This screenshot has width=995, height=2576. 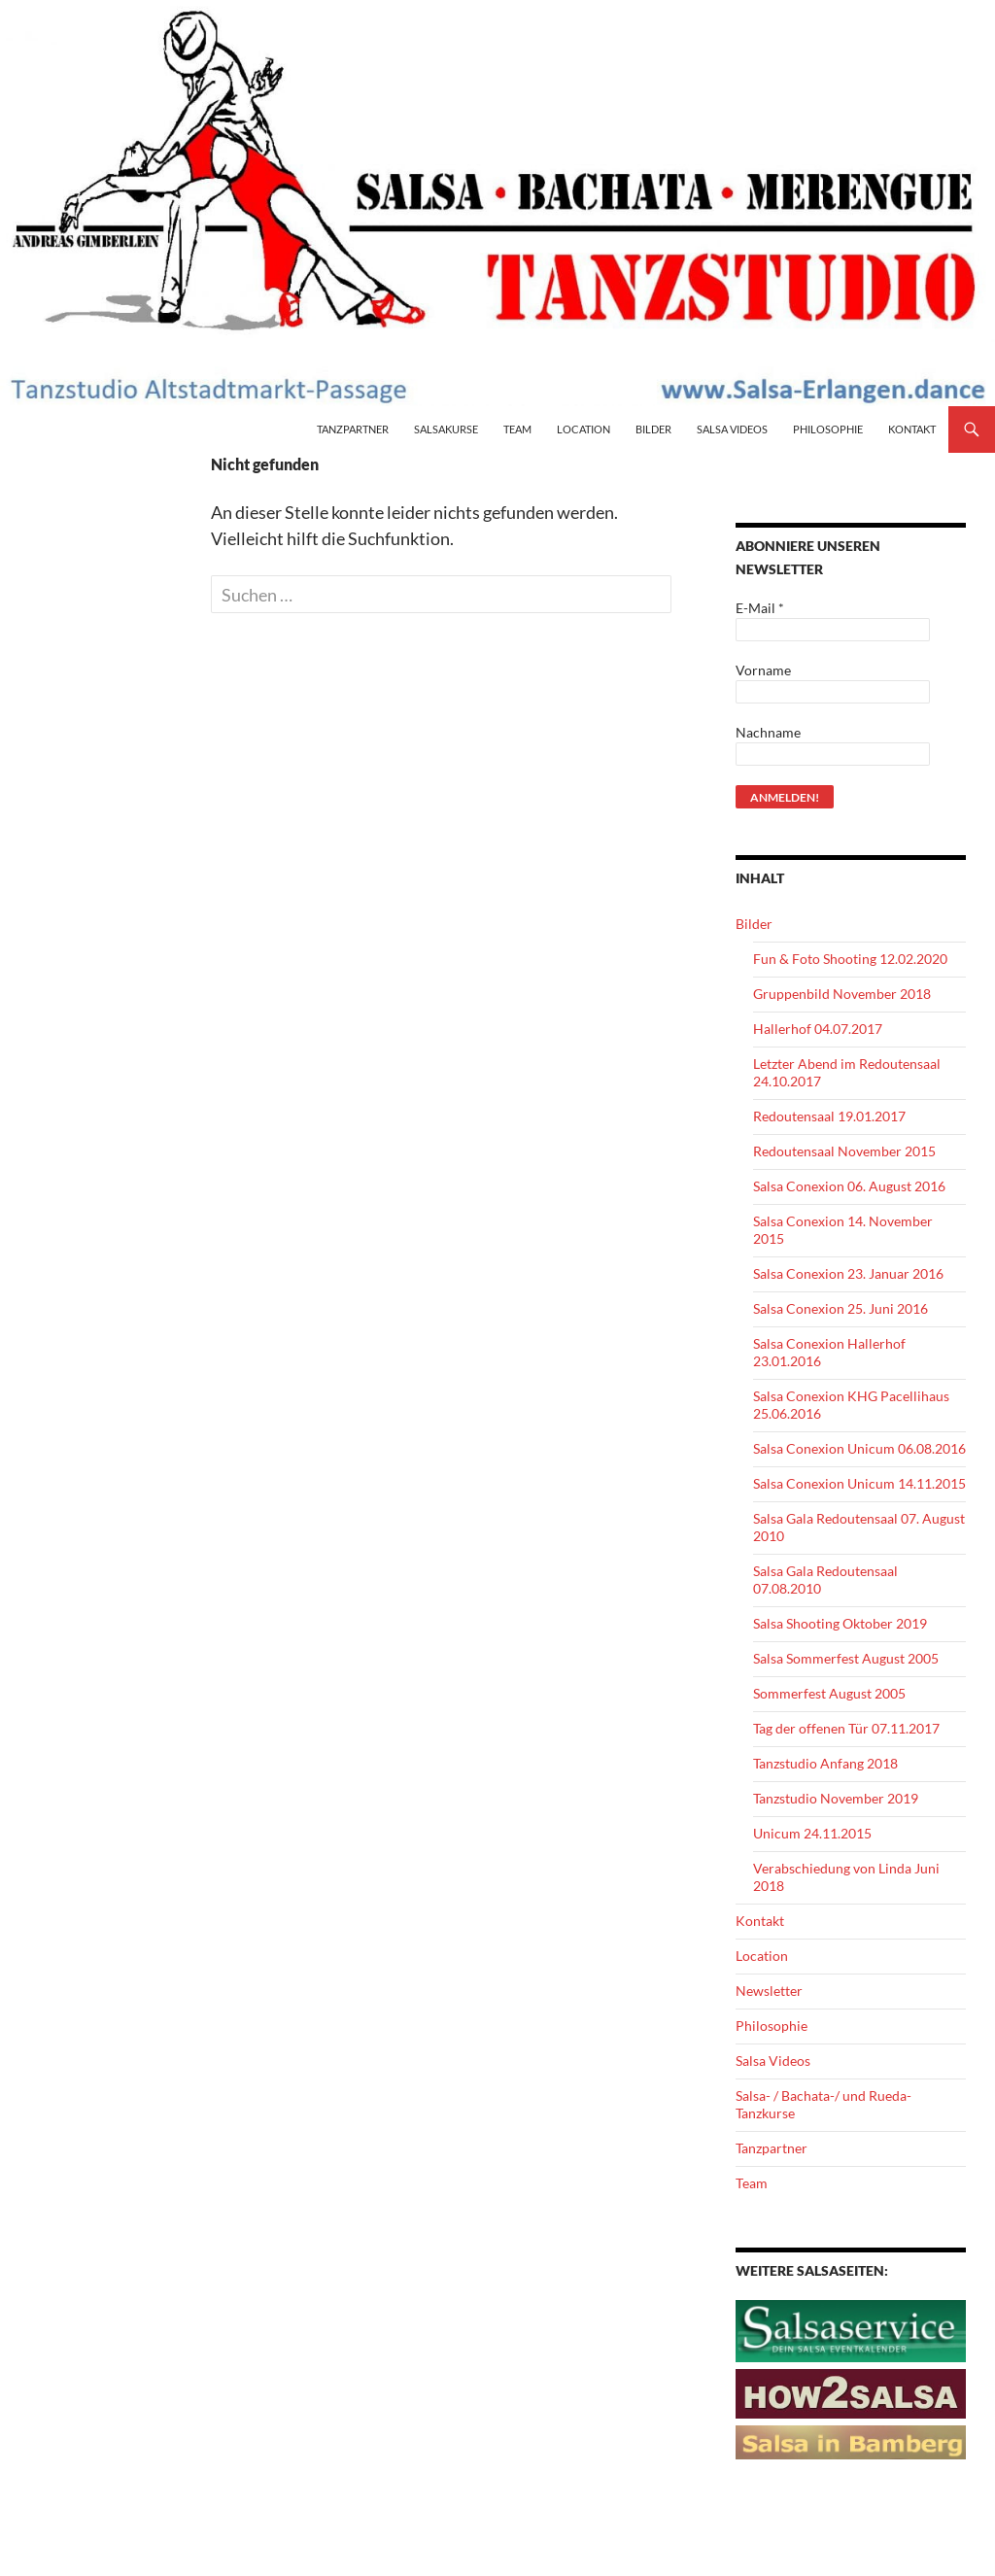 I want to click on Fun & Foto Shooting 12.02.2020, so click(x=850, y=958).